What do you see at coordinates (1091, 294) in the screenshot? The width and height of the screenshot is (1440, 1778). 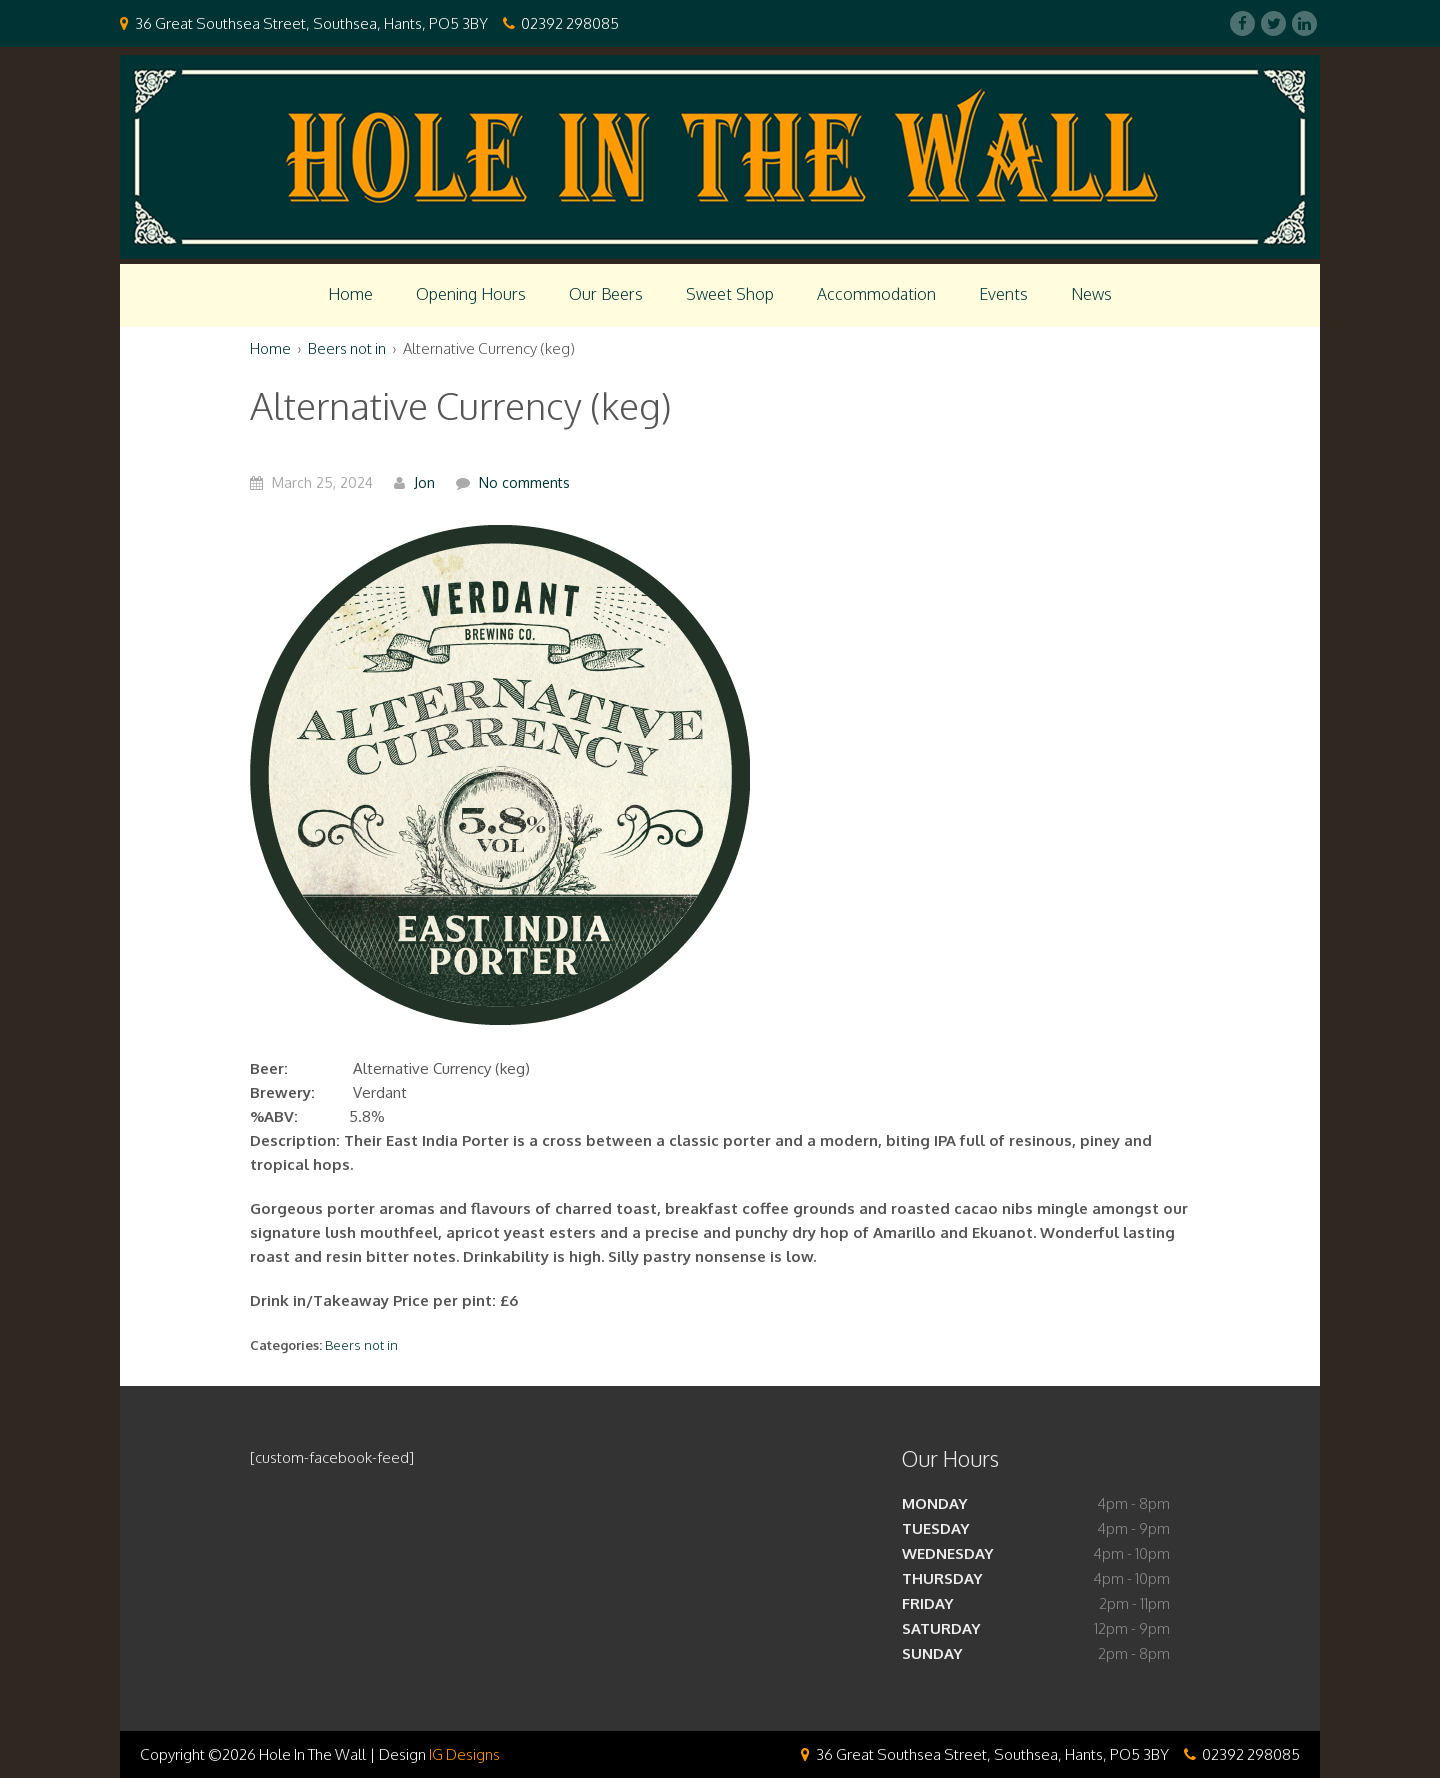 I see `News` at bounding box center [1091, 294].